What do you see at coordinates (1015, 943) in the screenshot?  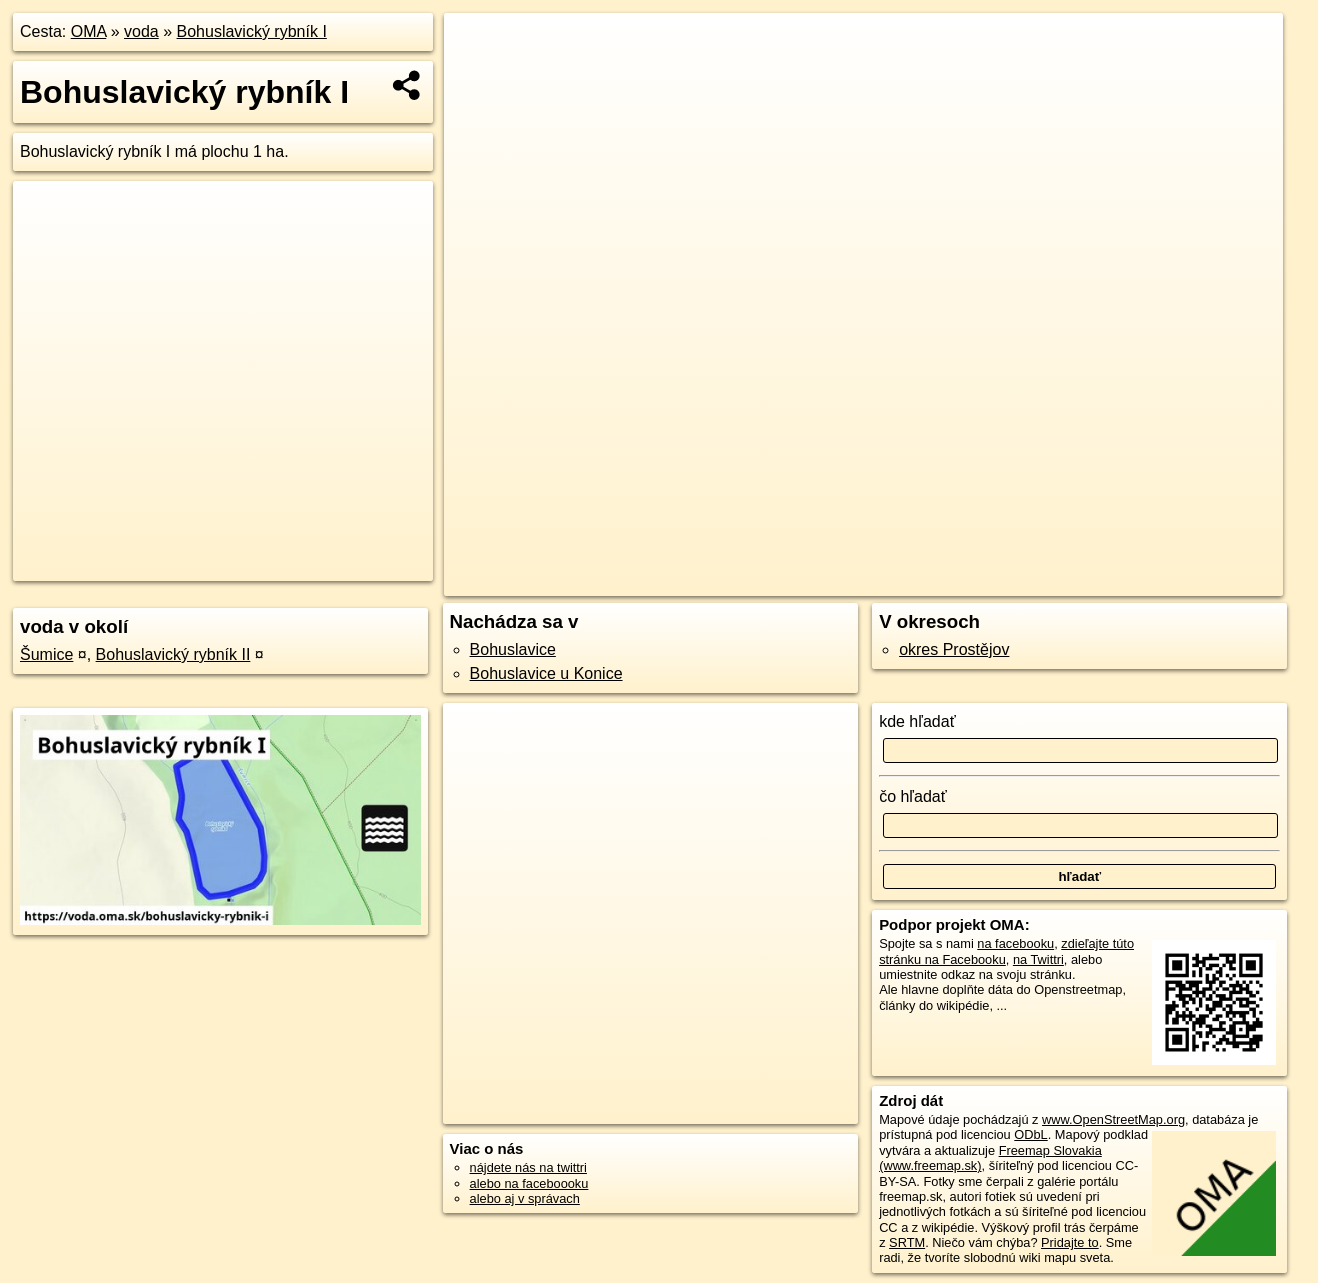 I see `na facebooku` at bounding box center [1015, 943].